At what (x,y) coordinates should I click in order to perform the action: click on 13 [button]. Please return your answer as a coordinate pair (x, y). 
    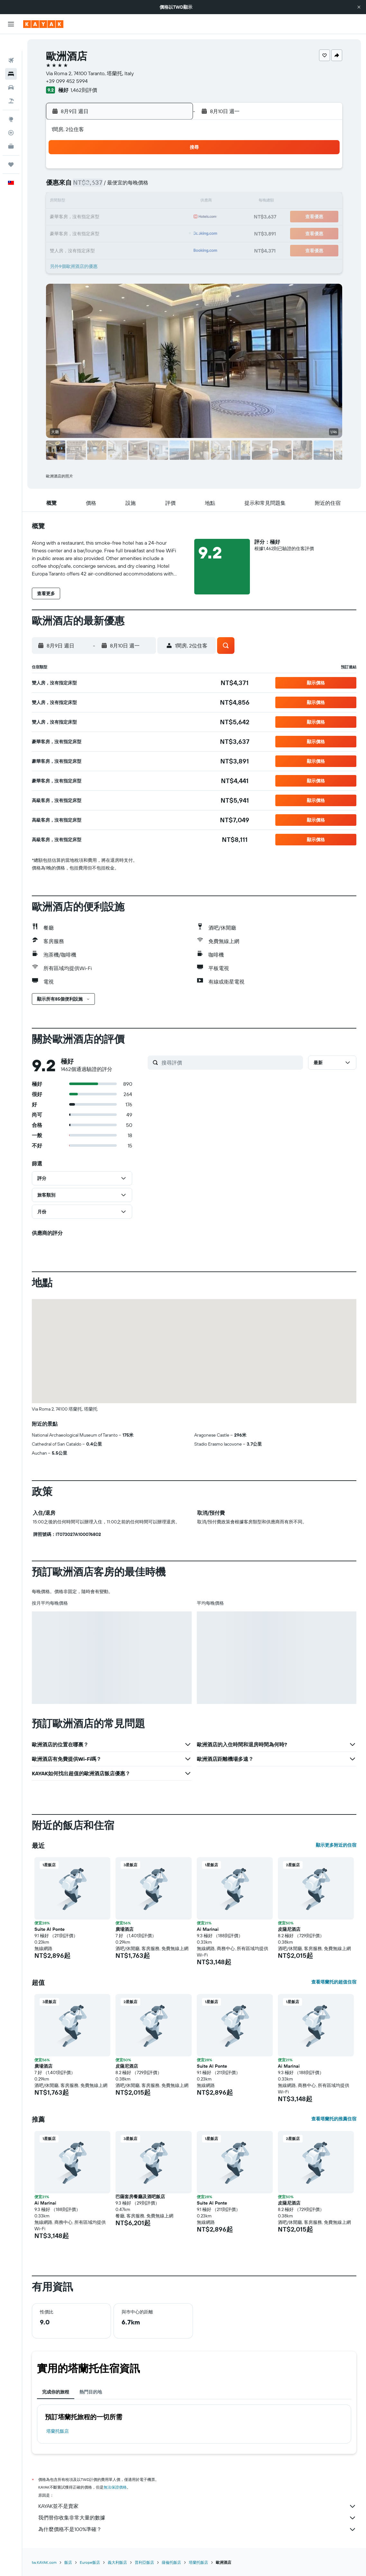
    Looking at the image, I should click on (141, 202).